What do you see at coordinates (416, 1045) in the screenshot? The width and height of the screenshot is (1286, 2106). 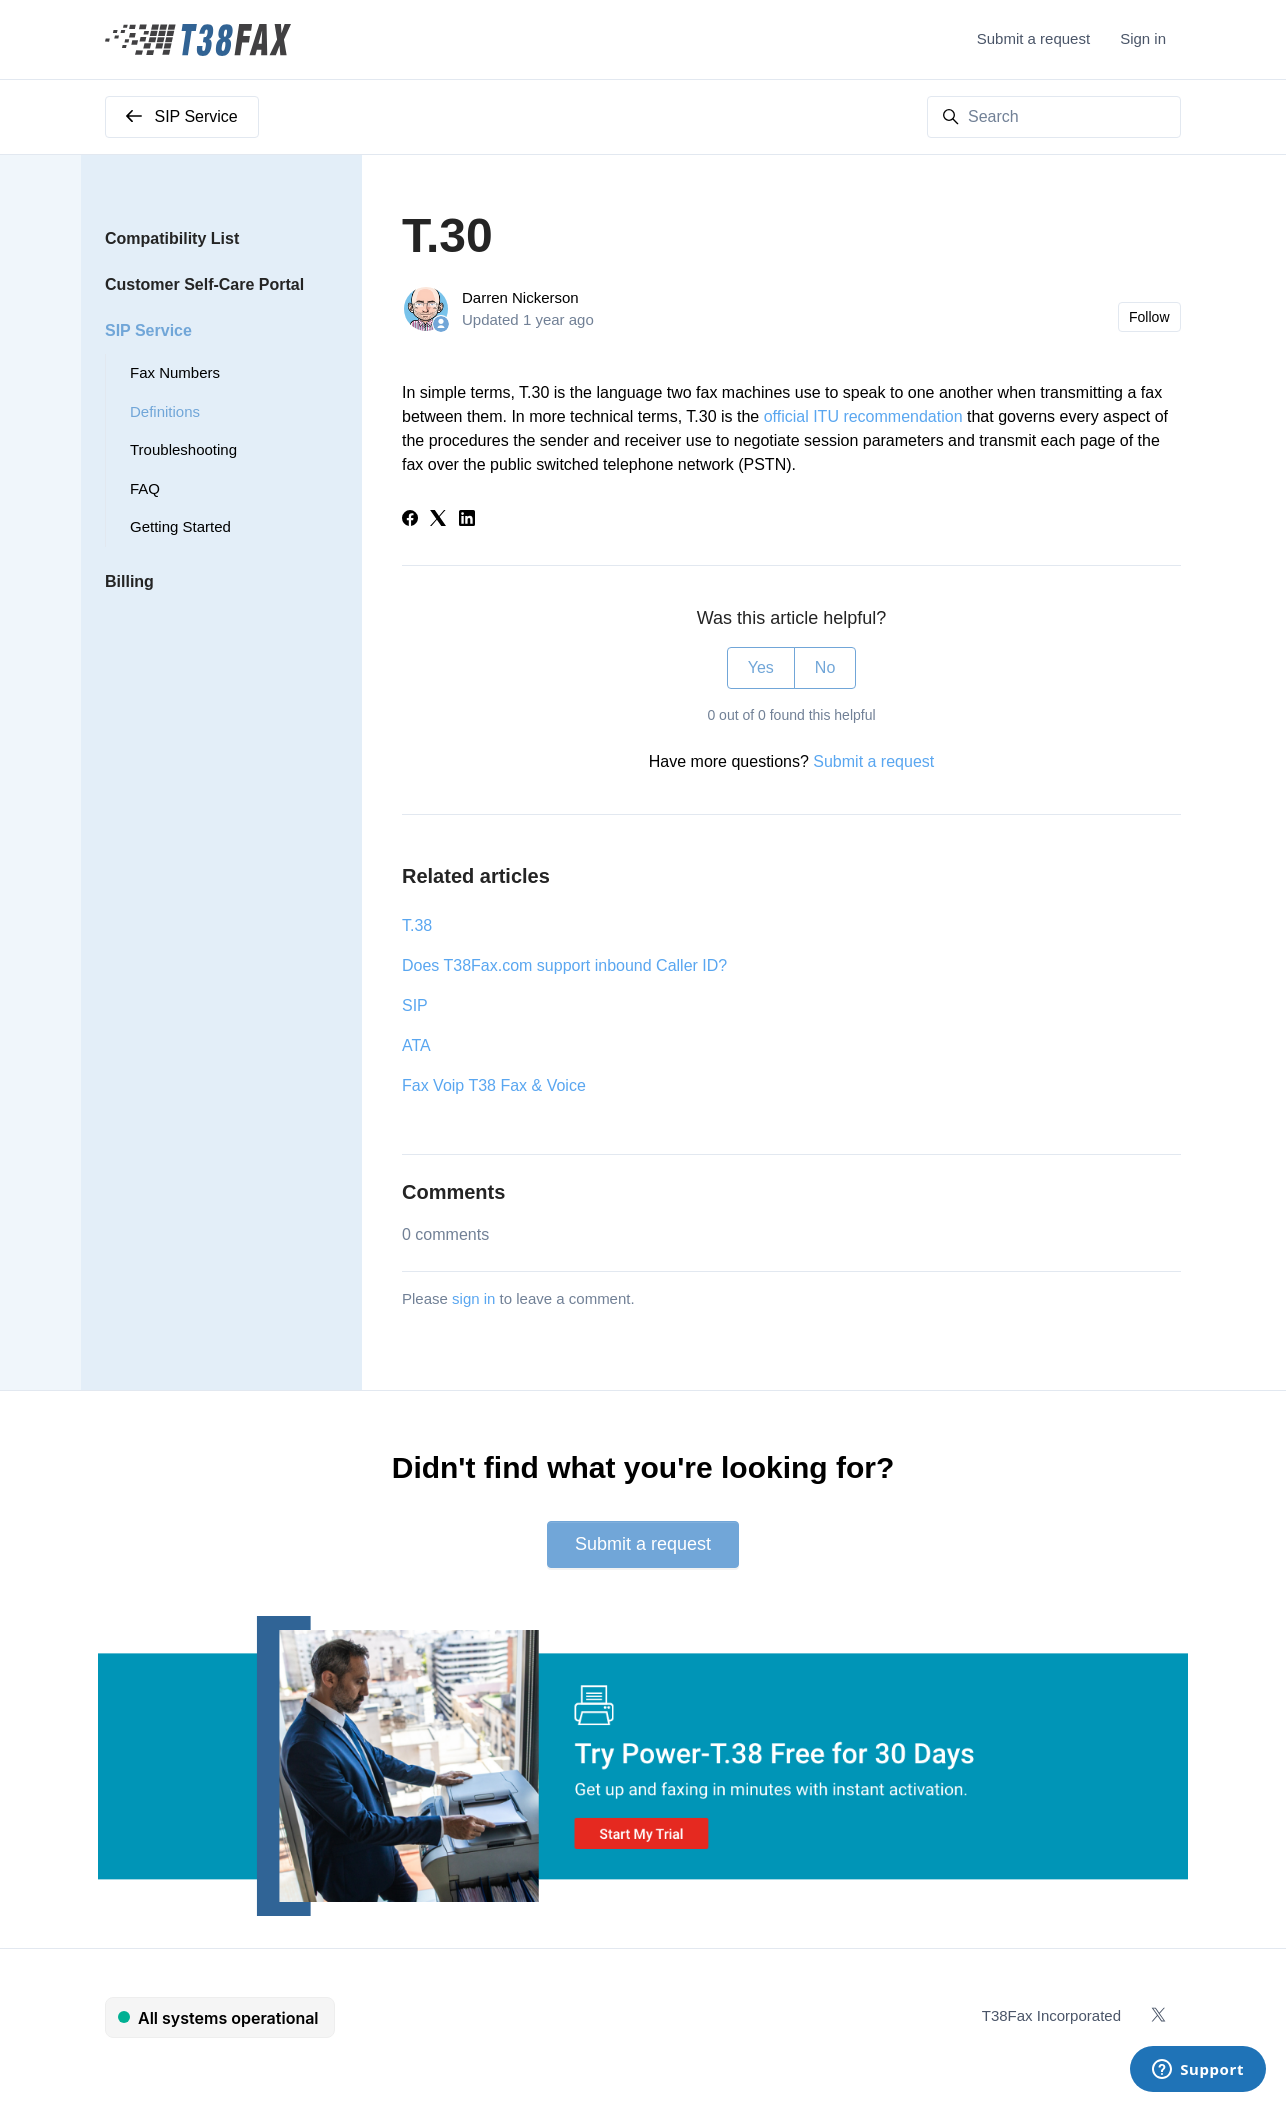 I see `ATA` at bounding box center [416, 1045].